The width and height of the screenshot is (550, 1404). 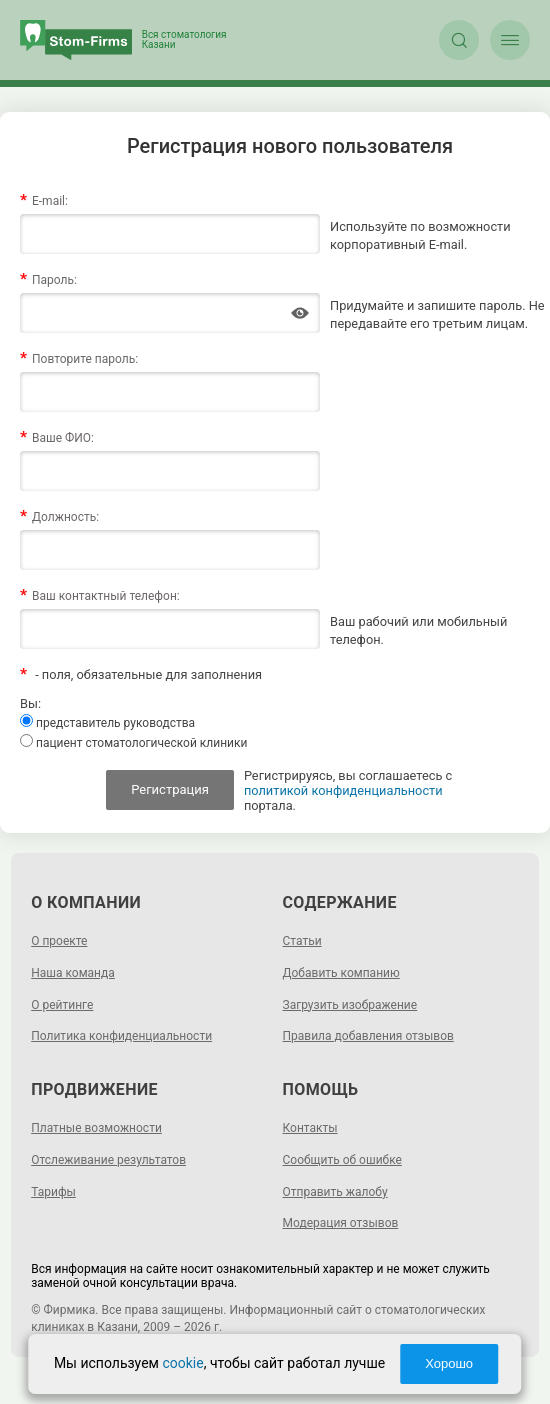 I want to click on Ваш контактный телефон:, so click(x=106, y=596).